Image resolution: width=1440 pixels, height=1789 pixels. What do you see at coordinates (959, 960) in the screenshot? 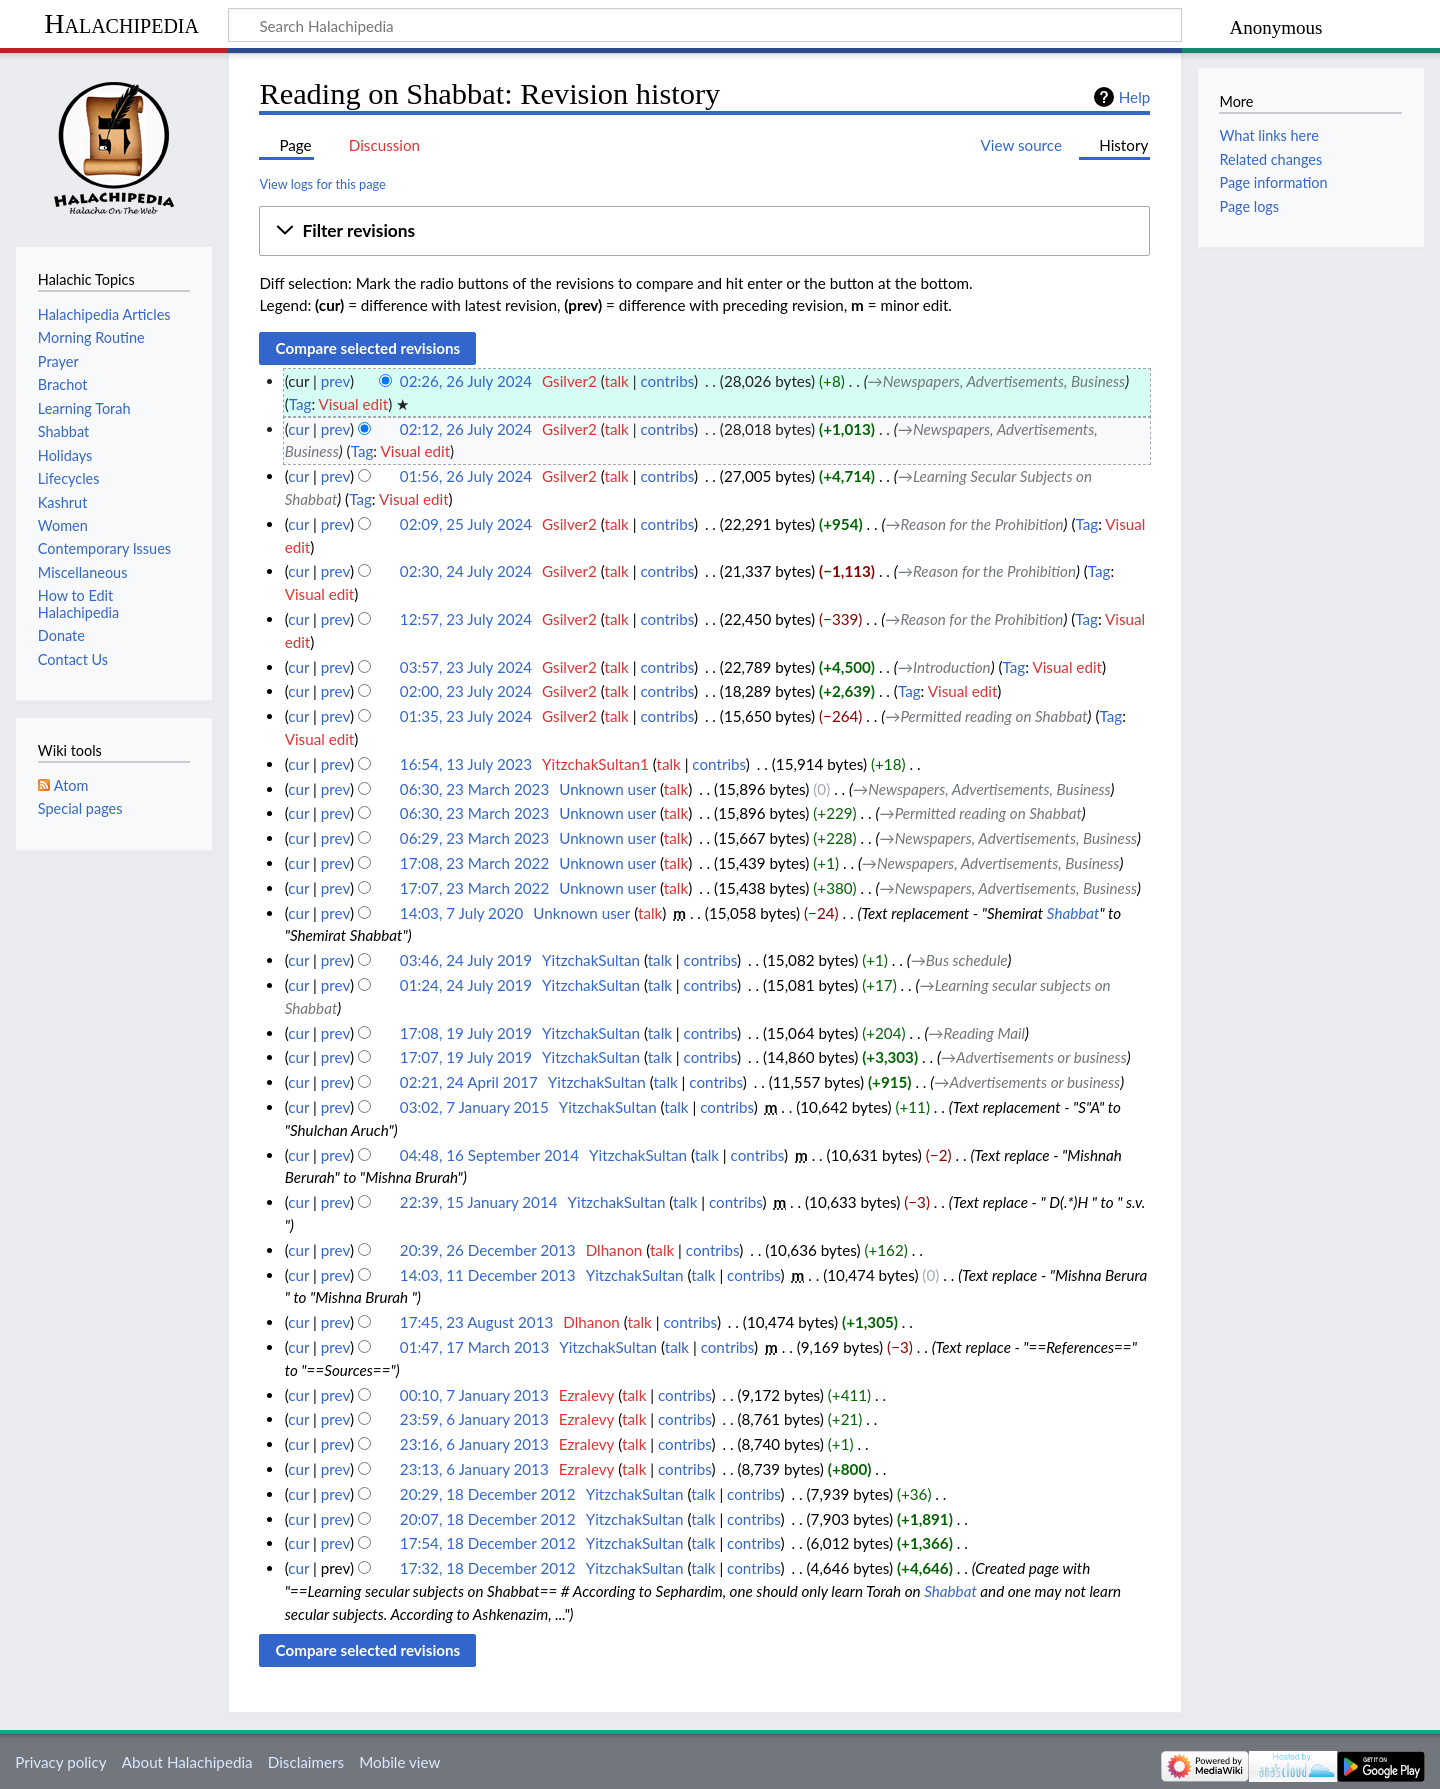
I see `→‎Bus schedule` at bounding box center [959, 960].